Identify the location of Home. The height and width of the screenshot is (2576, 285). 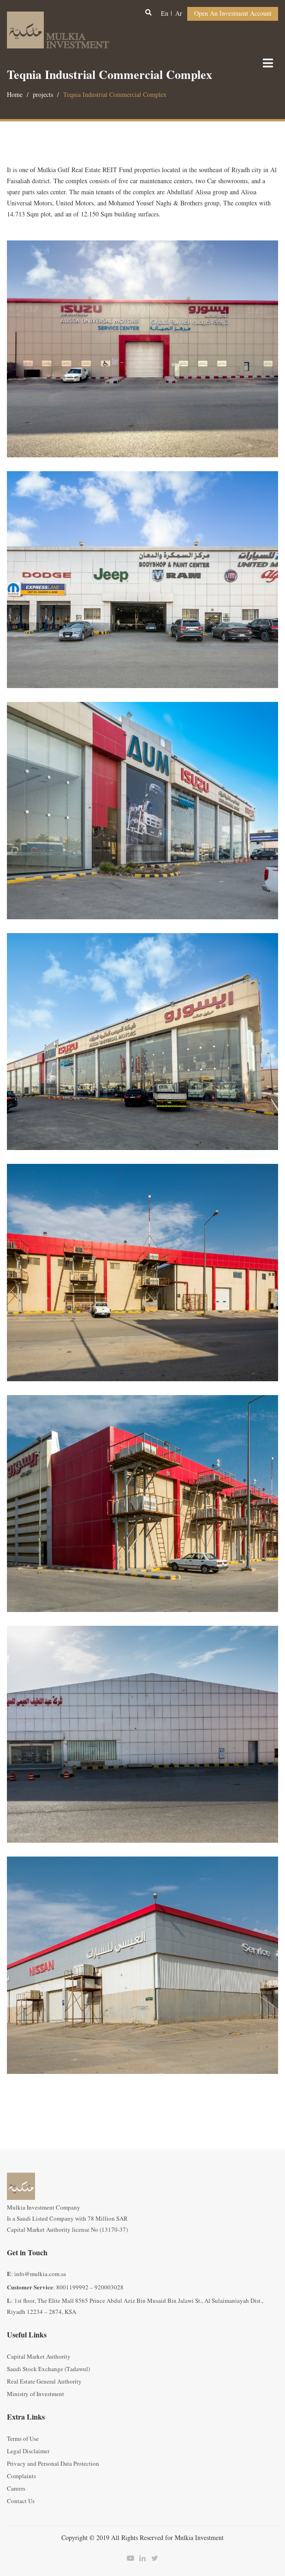
(15, 95).